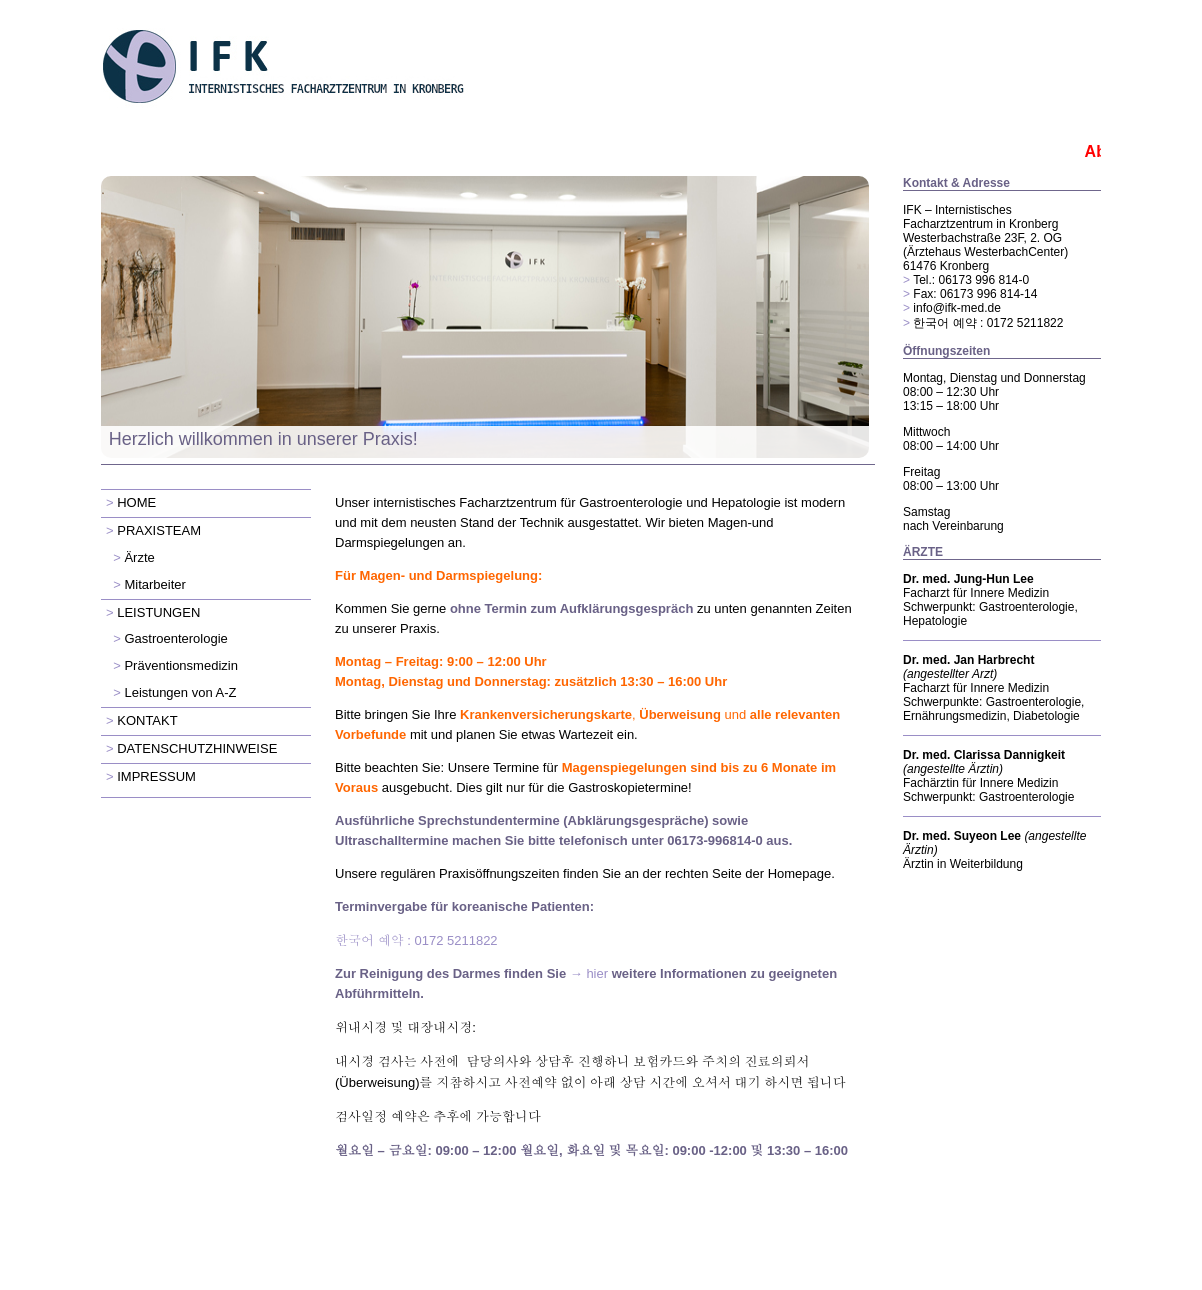  What do you see at coordinates (597, 973) in the screenshot?
I see `hier` at bounding box center [597, 973].